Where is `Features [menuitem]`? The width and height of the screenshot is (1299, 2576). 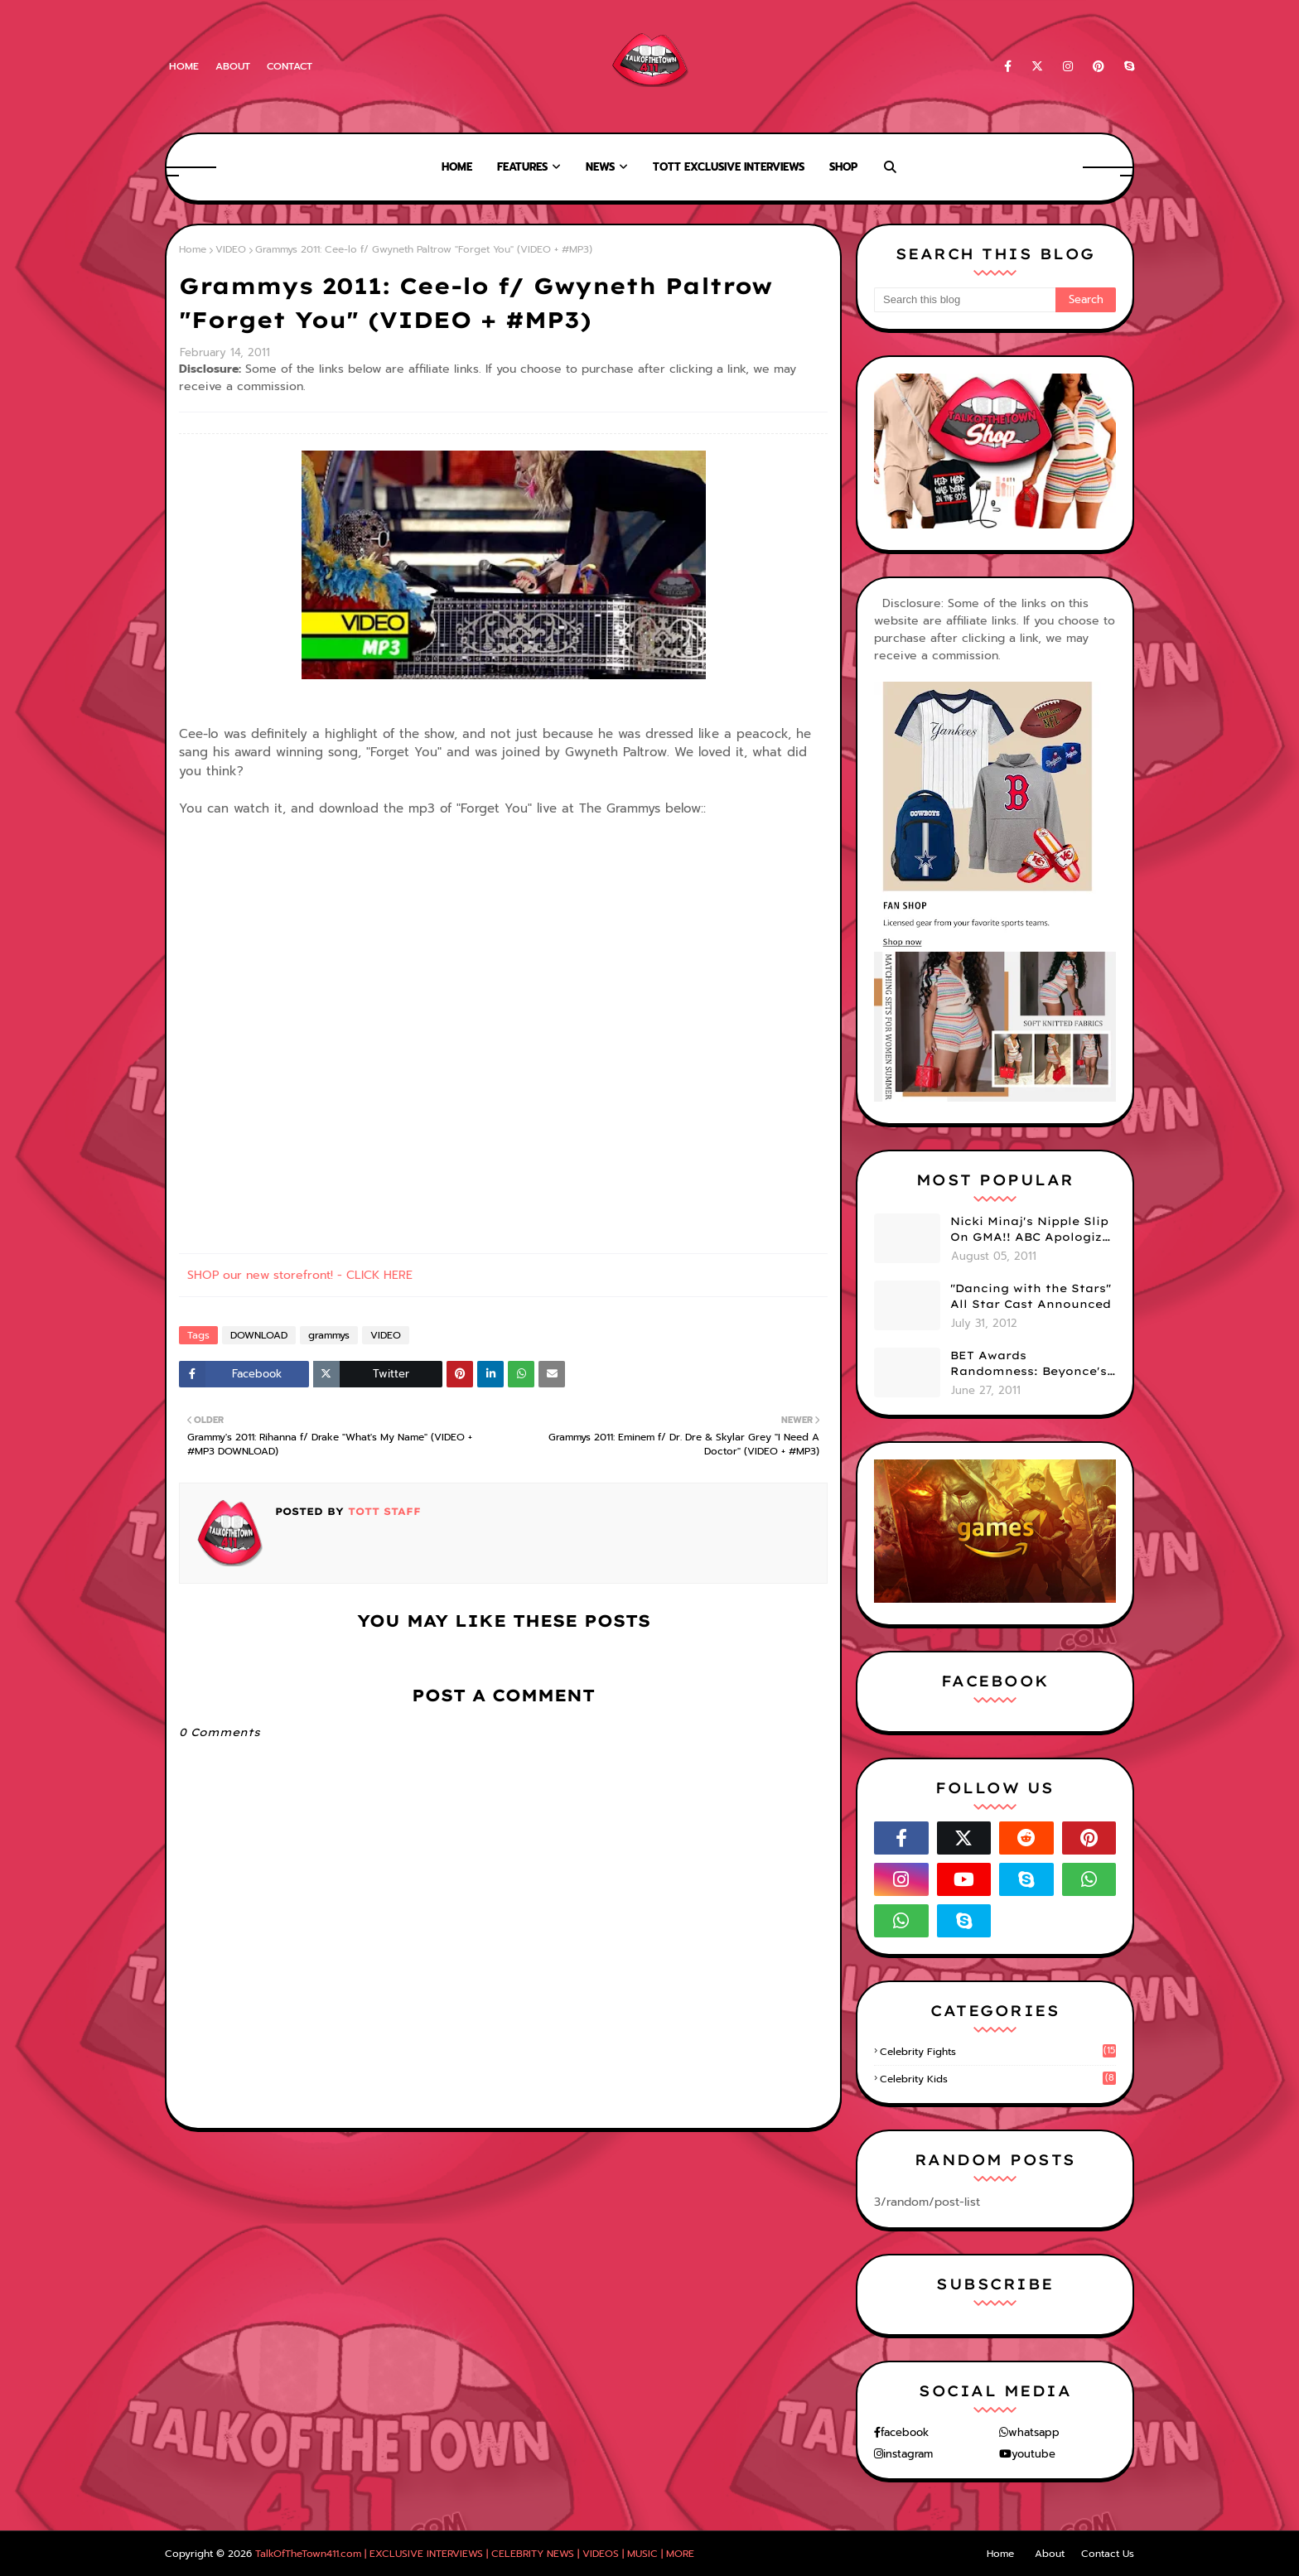 Features [menuitem] is located at coordinates (522, 167).